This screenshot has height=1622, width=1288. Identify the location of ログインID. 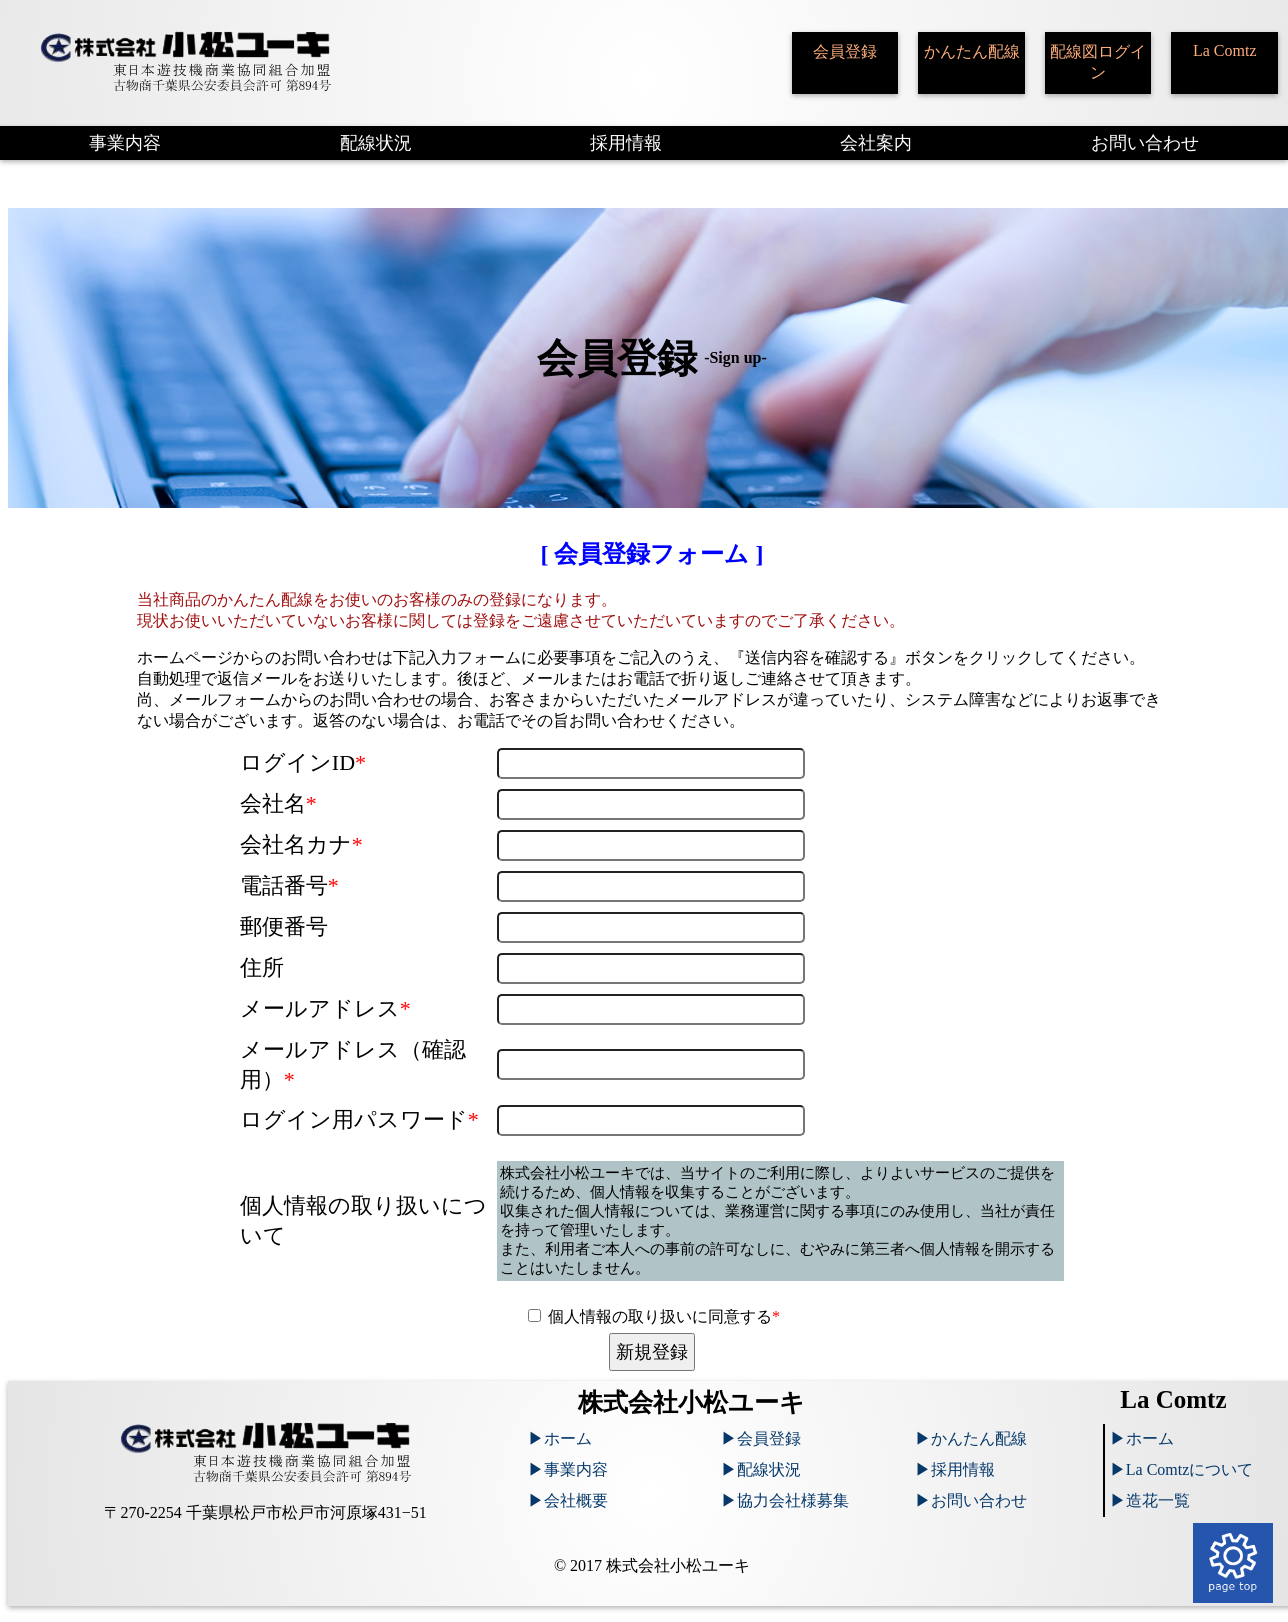
(303, 762).